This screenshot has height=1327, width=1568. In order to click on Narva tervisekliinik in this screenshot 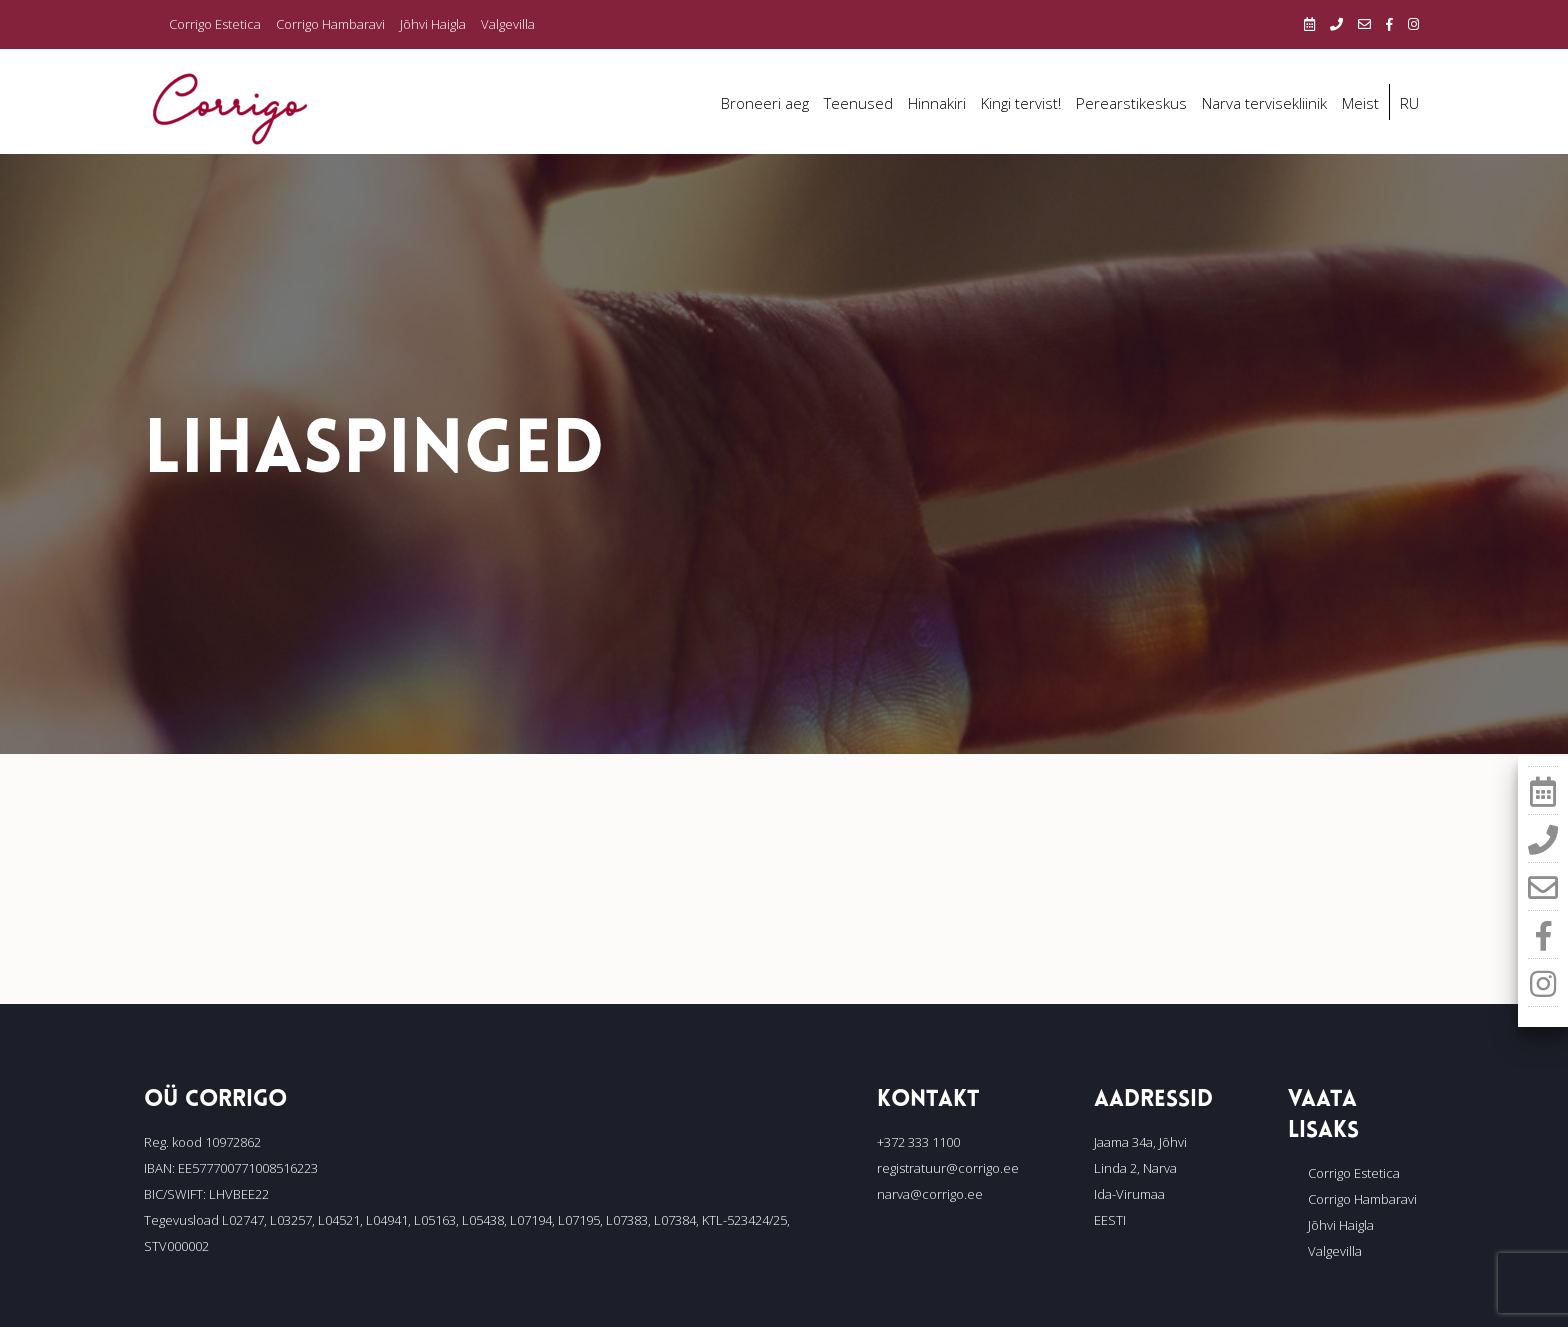, I will do `click(1264, 103)`.